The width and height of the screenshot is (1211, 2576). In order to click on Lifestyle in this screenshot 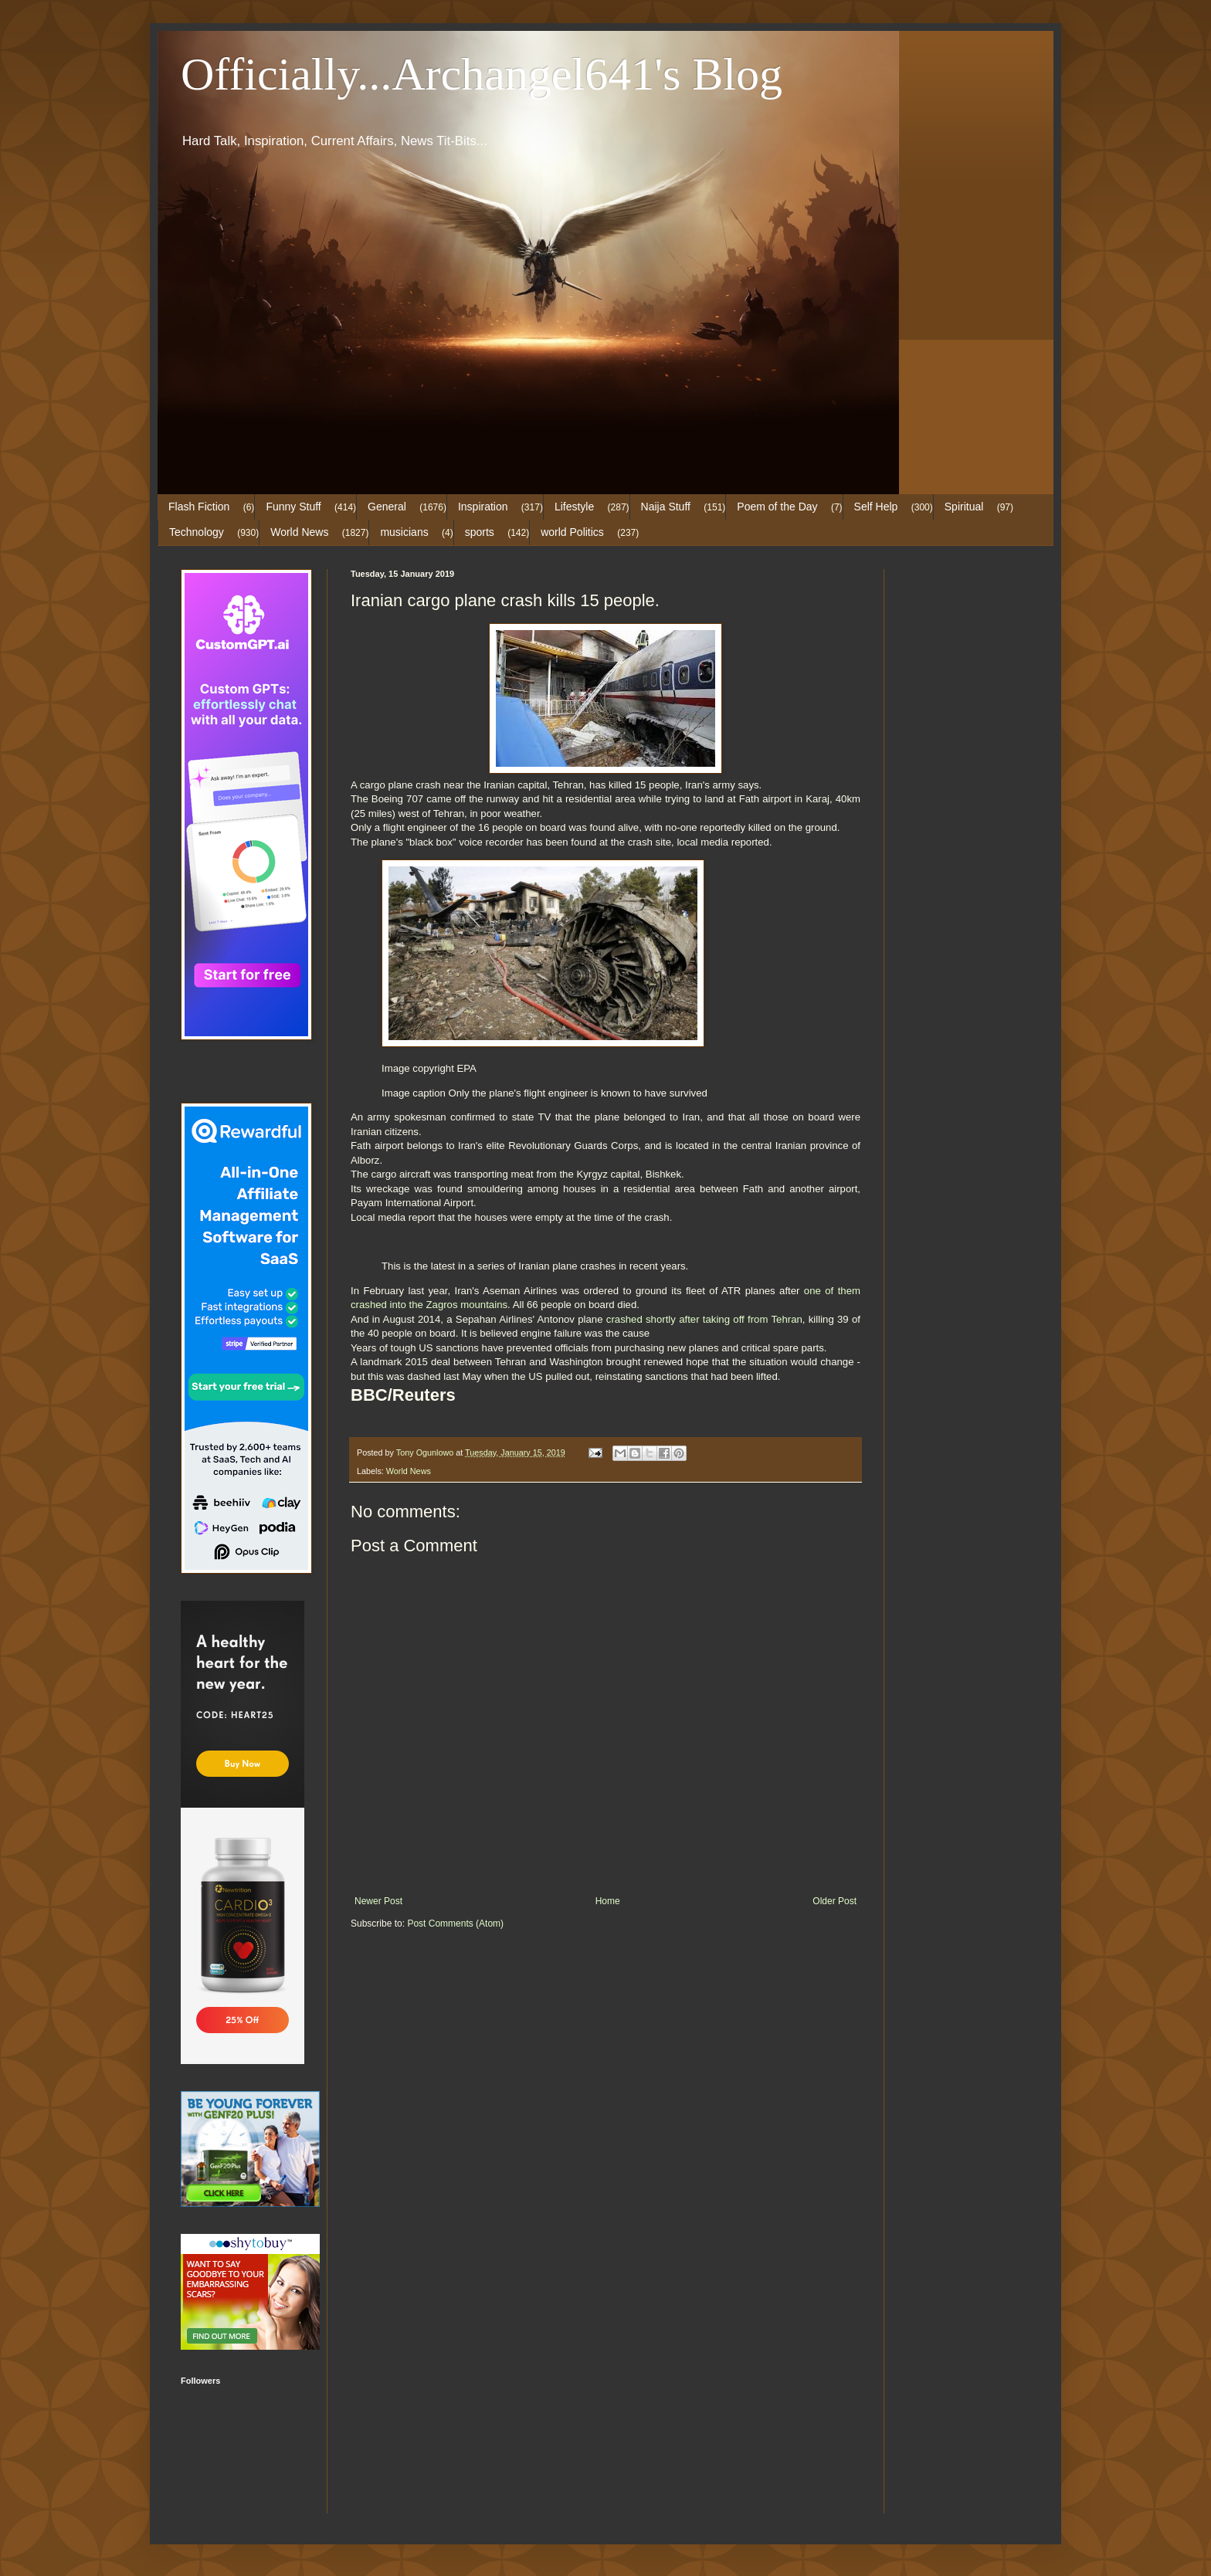, I will do `click(574, 506)`.